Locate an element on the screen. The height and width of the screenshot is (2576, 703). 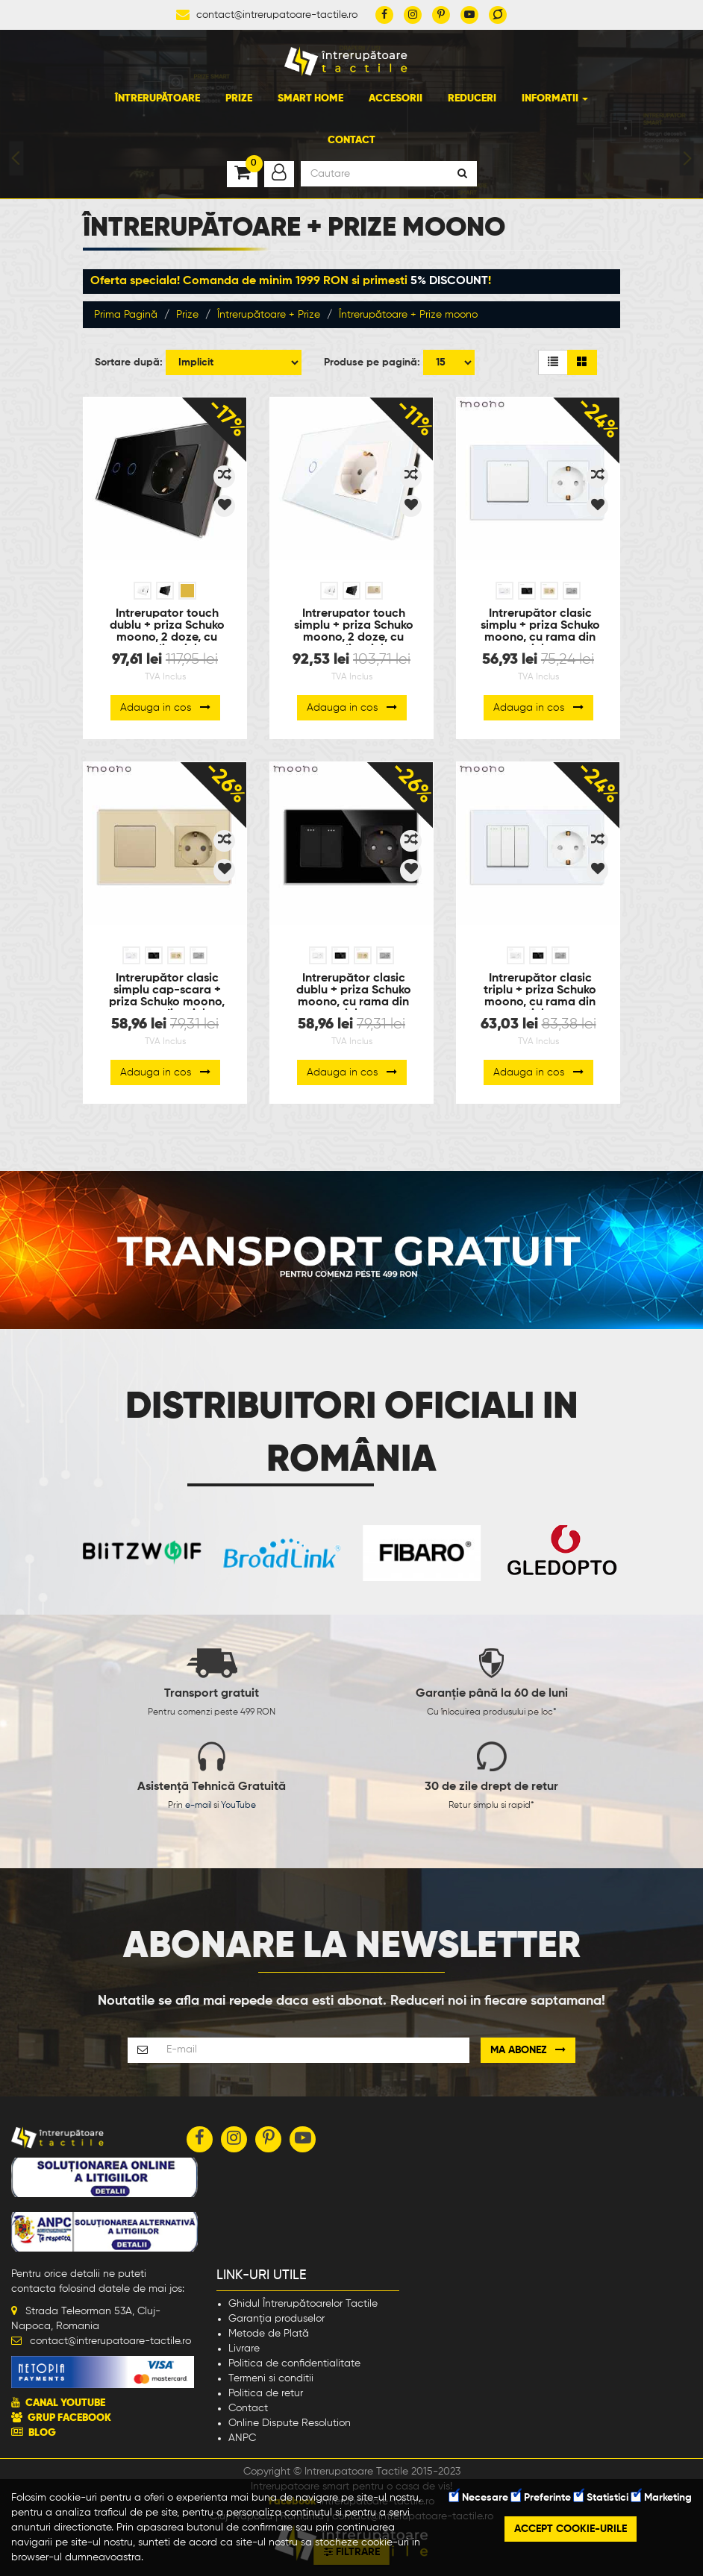
CANAL YOUTUBE is located at coordinates (65, 2403).